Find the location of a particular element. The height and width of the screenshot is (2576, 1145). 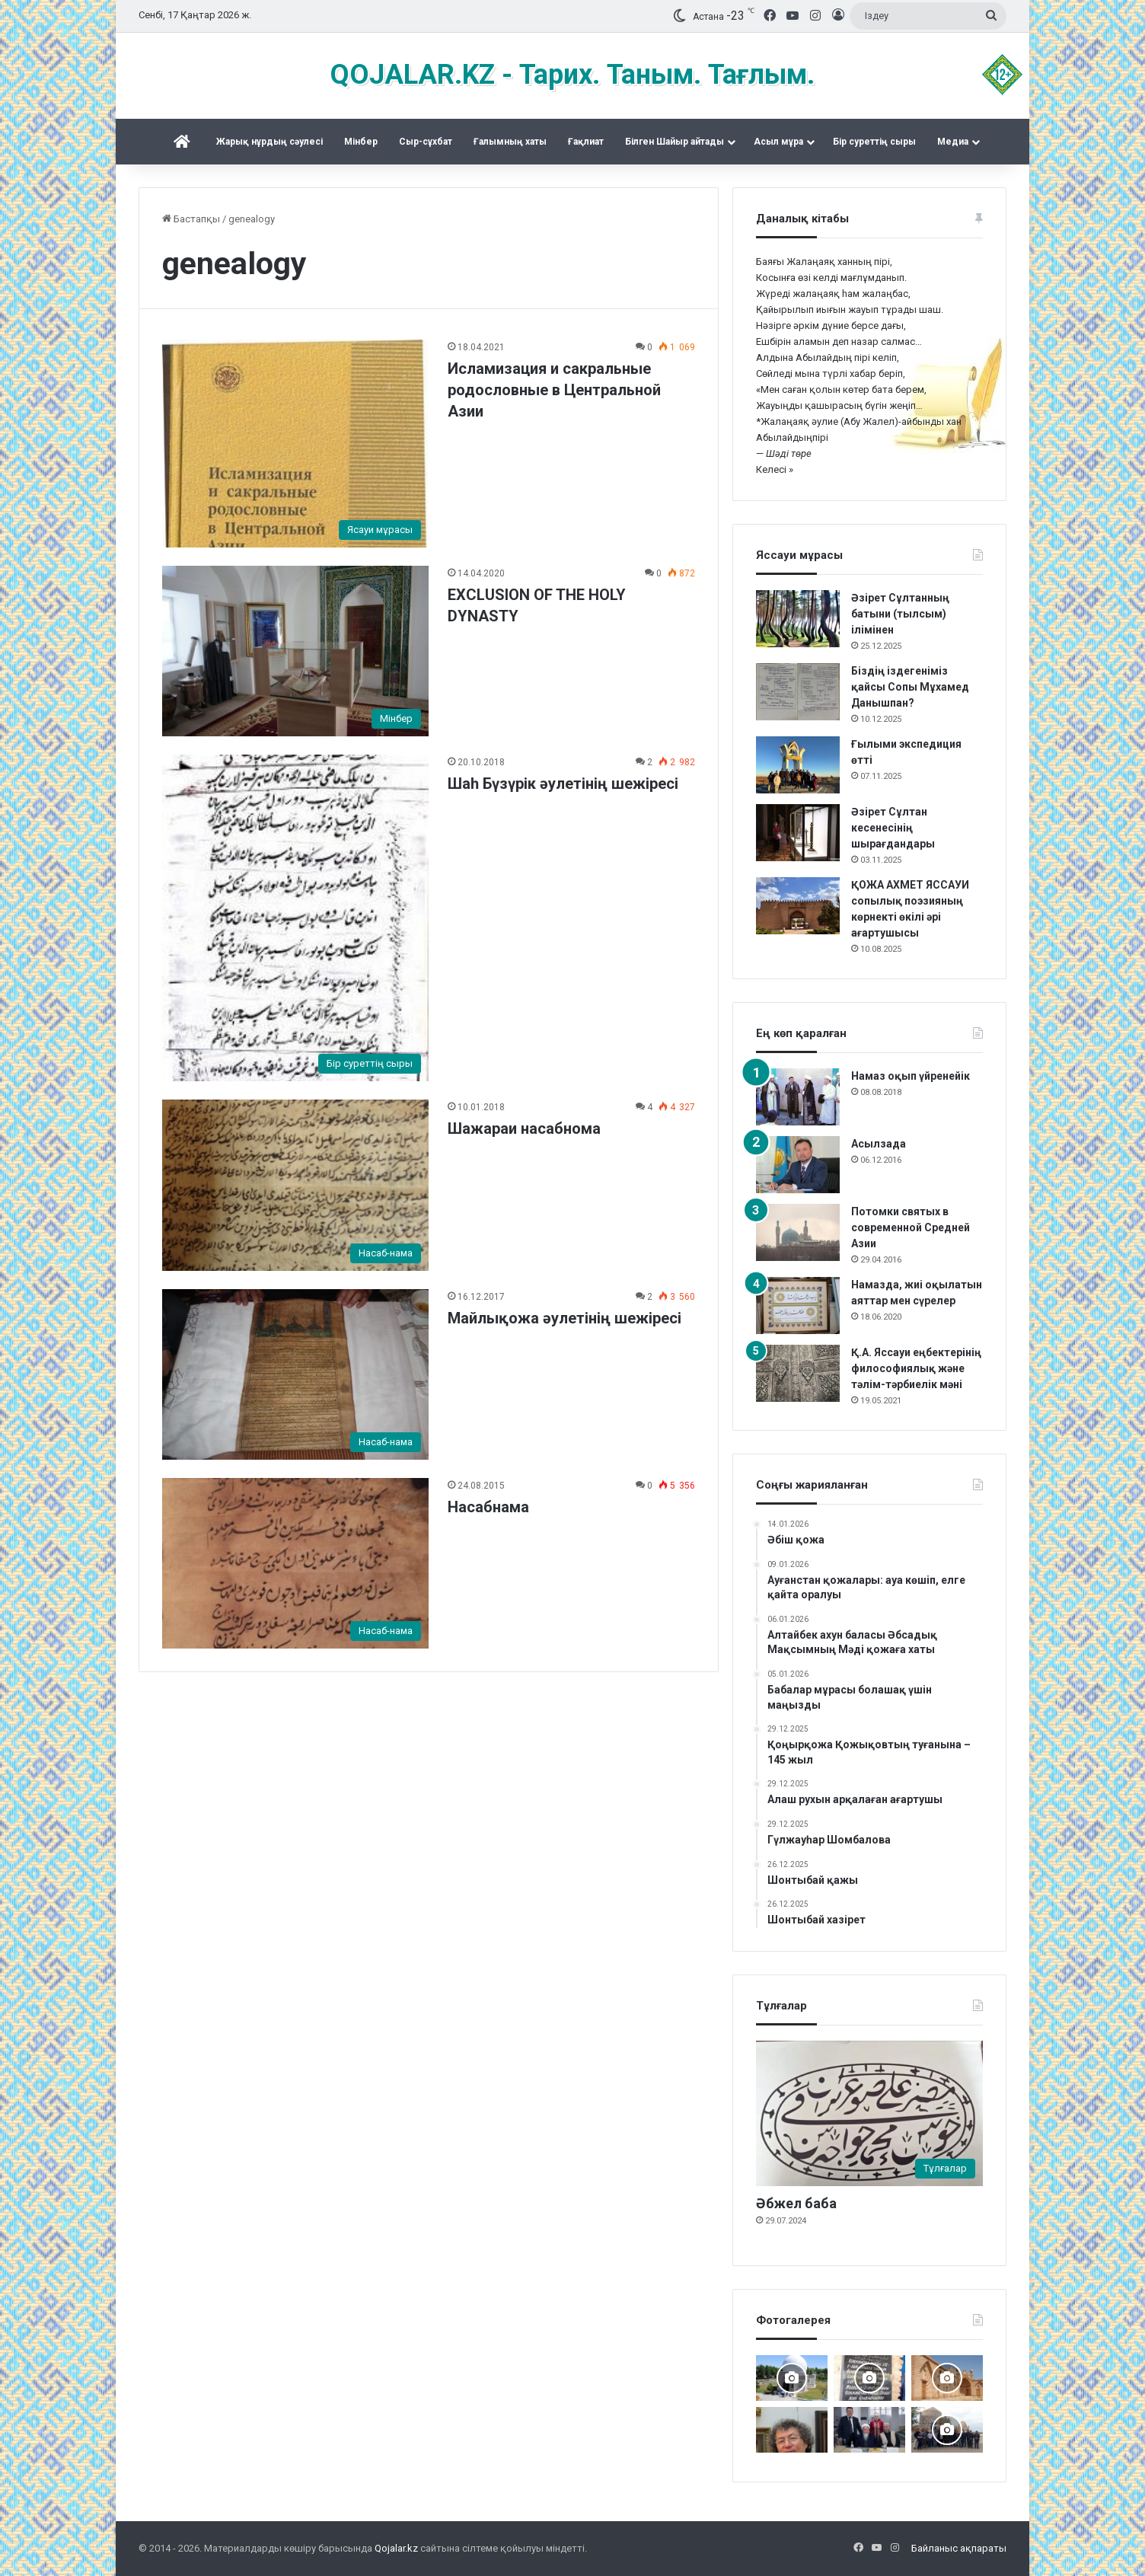

Майлықожа әулетінің шежіресі is located at coordinates (564, 1318).